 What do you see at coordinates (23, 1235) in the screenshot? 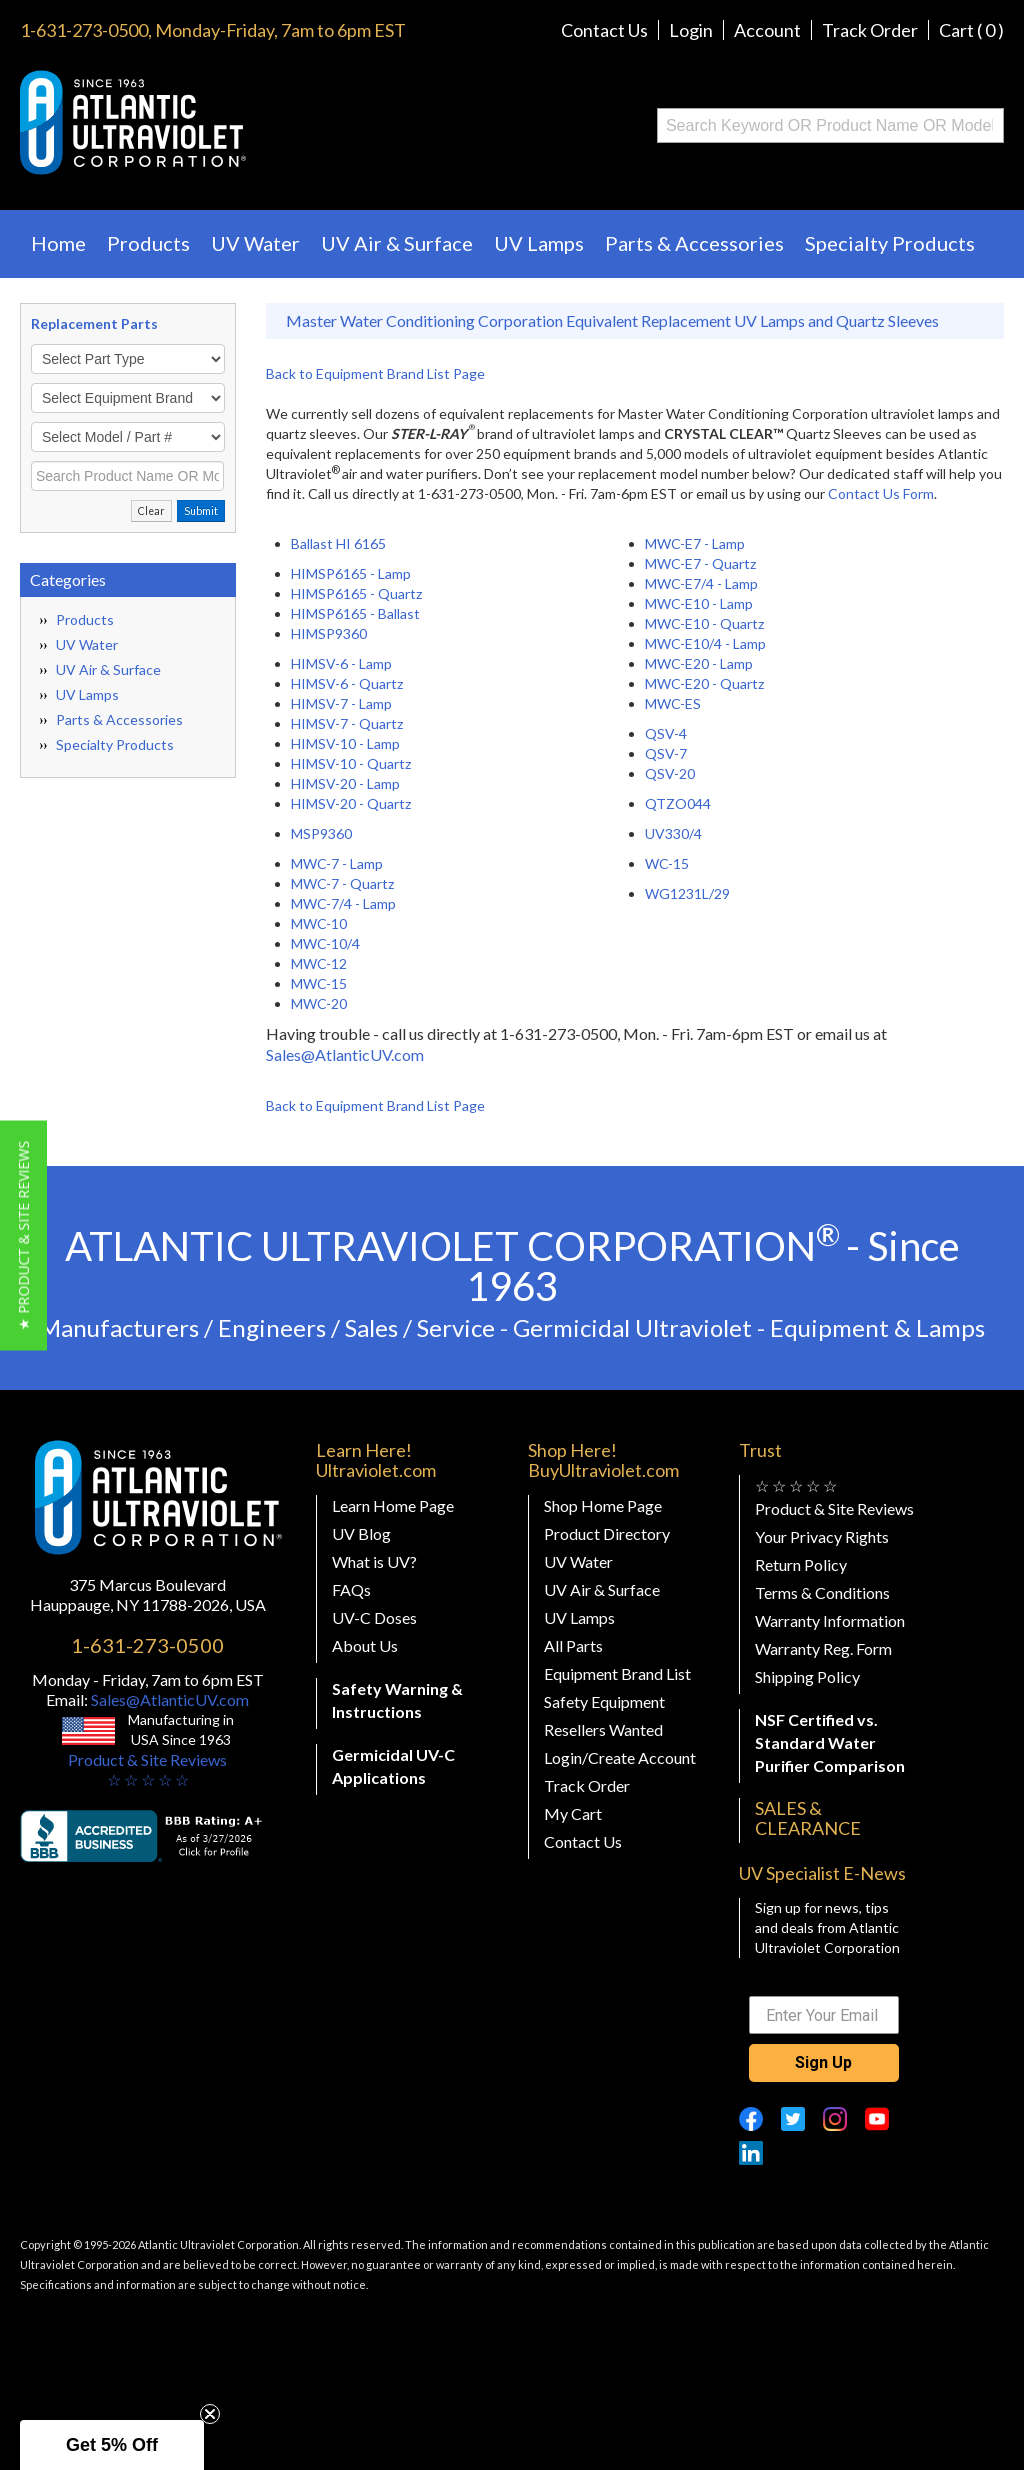
I see `[button]` at bounding box center [23, 1235].